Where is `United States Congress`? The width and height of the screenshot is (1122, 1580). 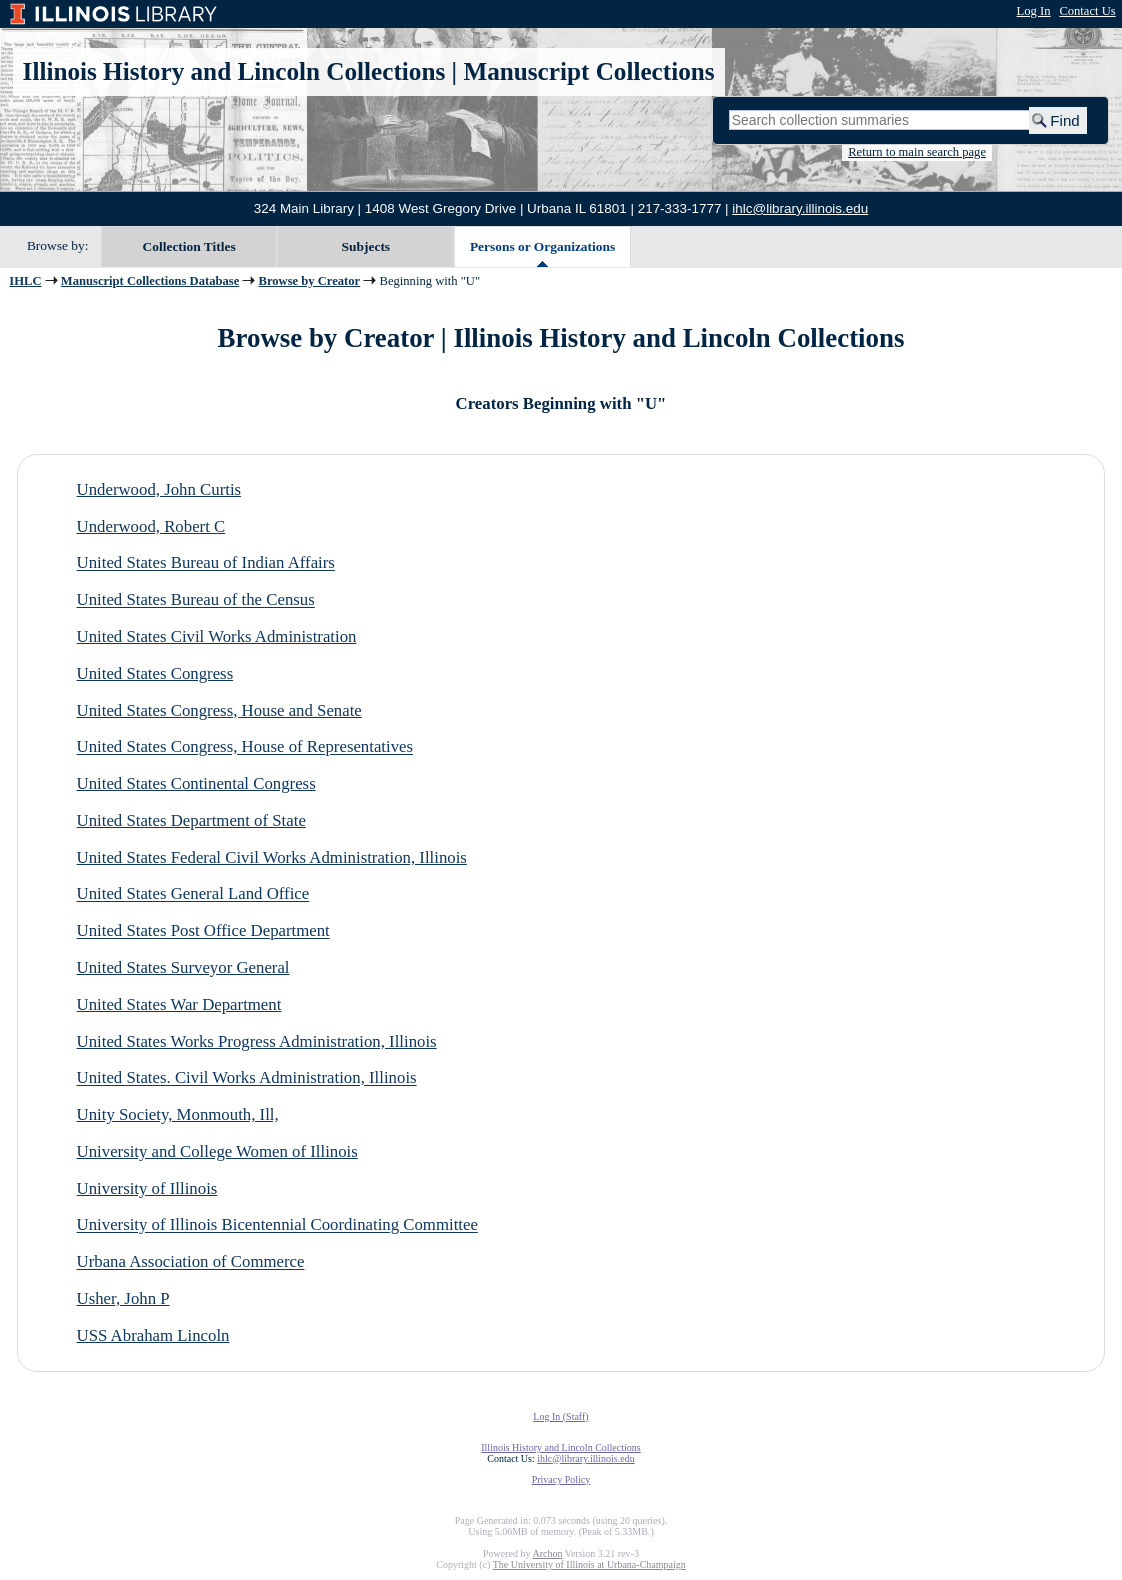 United States Congress is located at coordinates (155, 673).